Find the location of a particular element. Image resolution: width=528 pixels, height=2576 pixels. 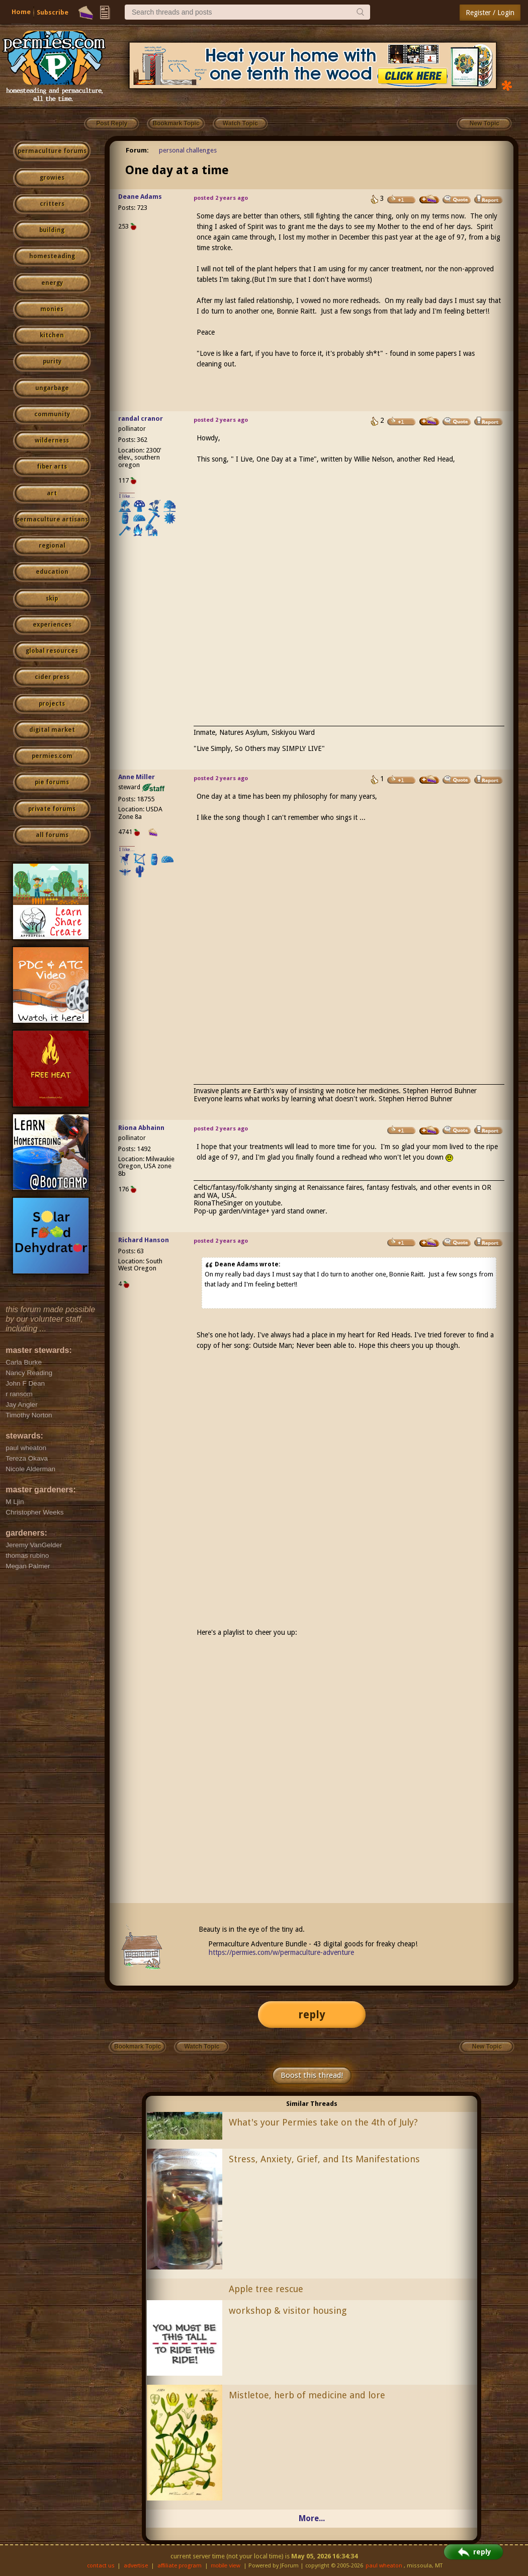

contact us is located at coordinates (101, 2565).